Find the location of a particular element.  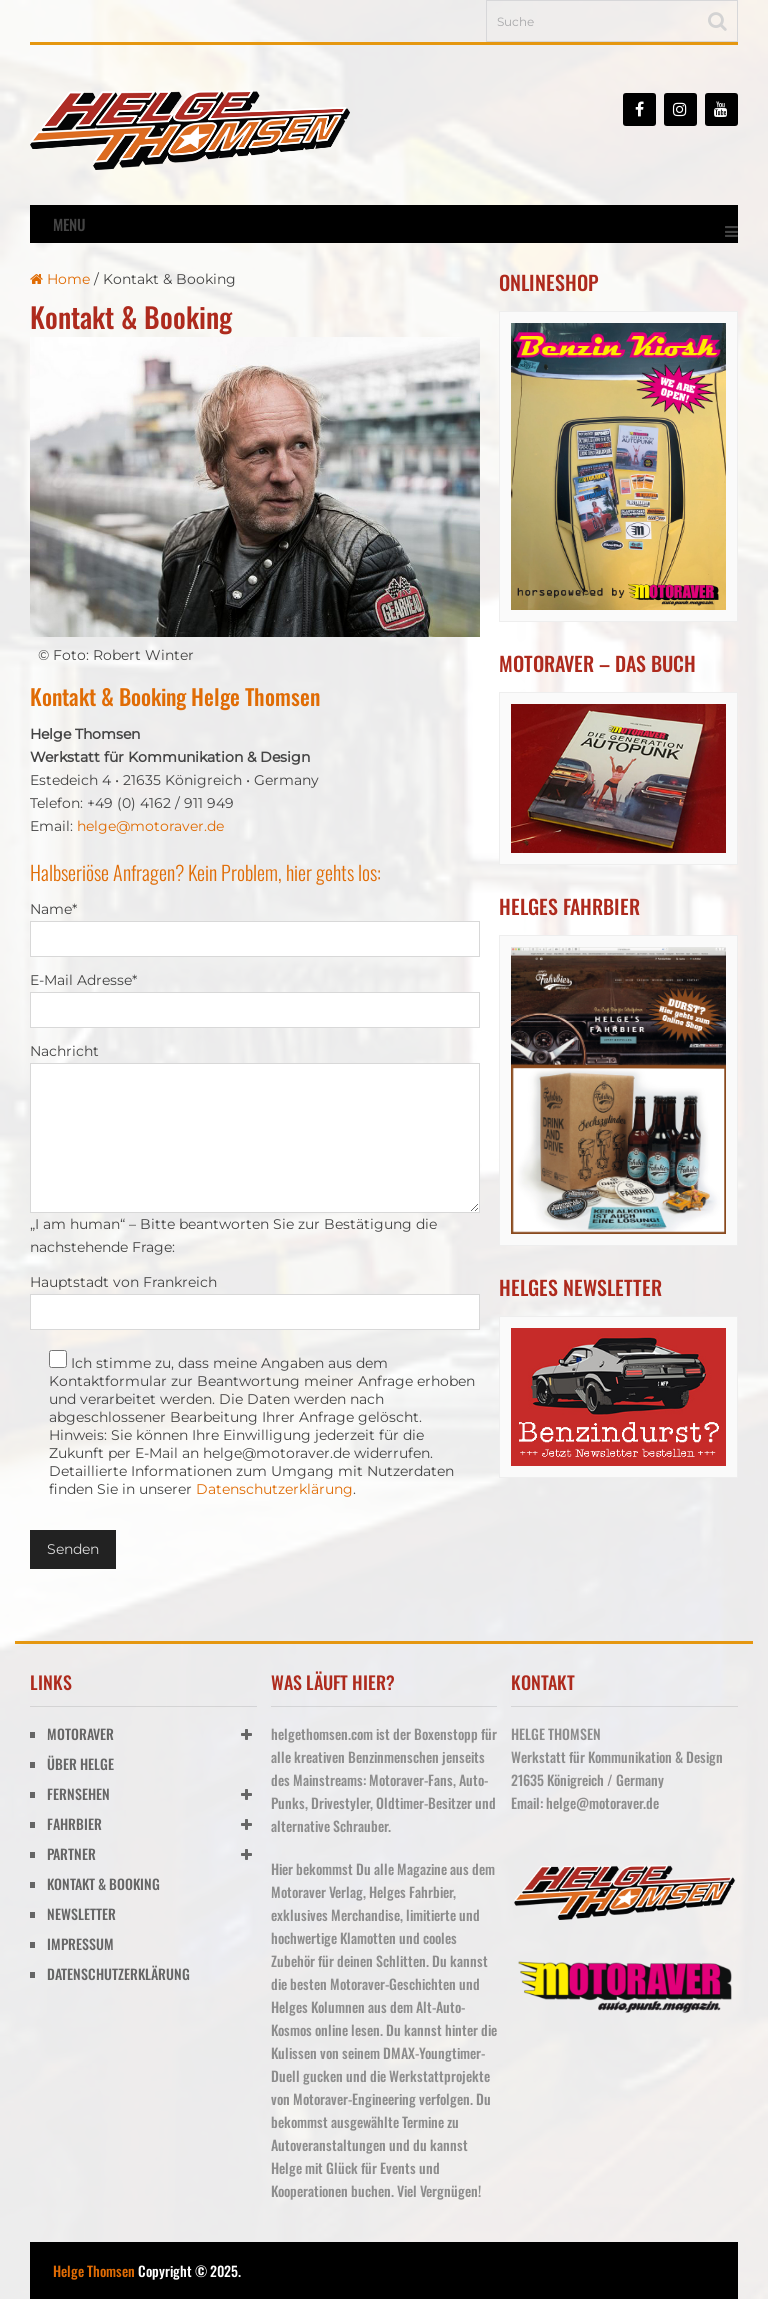

Menu is located at coordinates (69, 224).